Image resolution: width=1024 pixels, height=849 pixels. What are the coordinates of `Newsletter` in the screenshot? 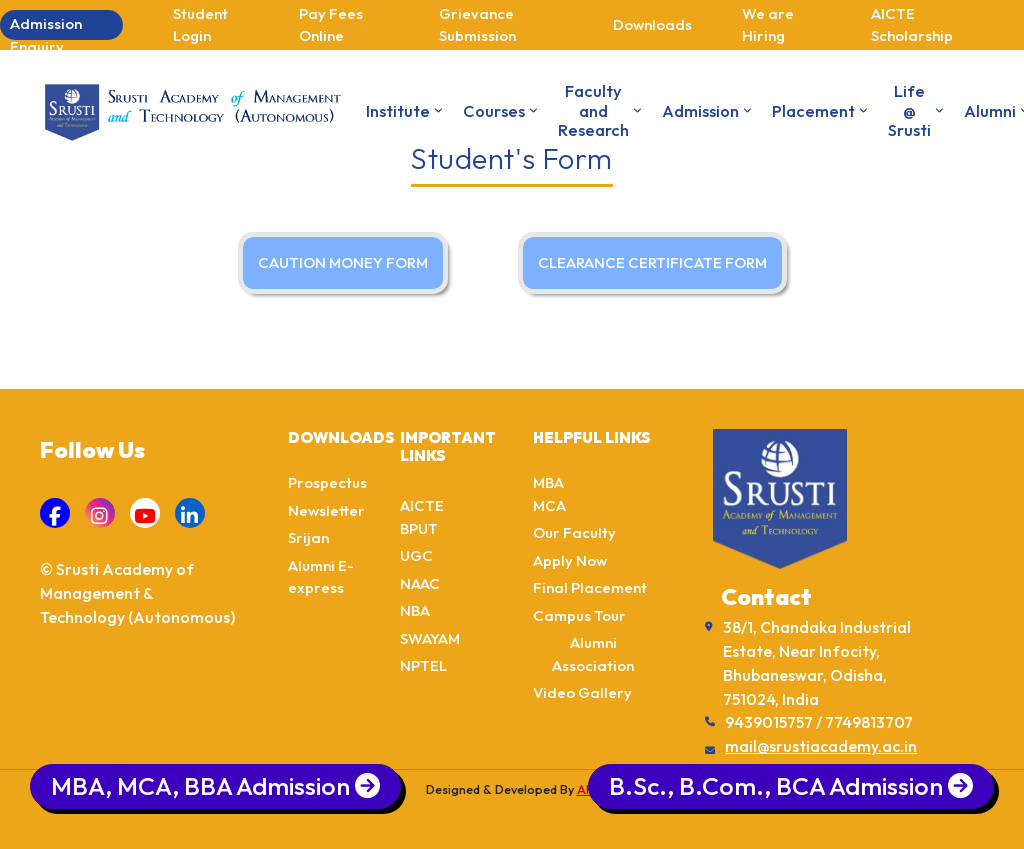 It's located at (326, 510).